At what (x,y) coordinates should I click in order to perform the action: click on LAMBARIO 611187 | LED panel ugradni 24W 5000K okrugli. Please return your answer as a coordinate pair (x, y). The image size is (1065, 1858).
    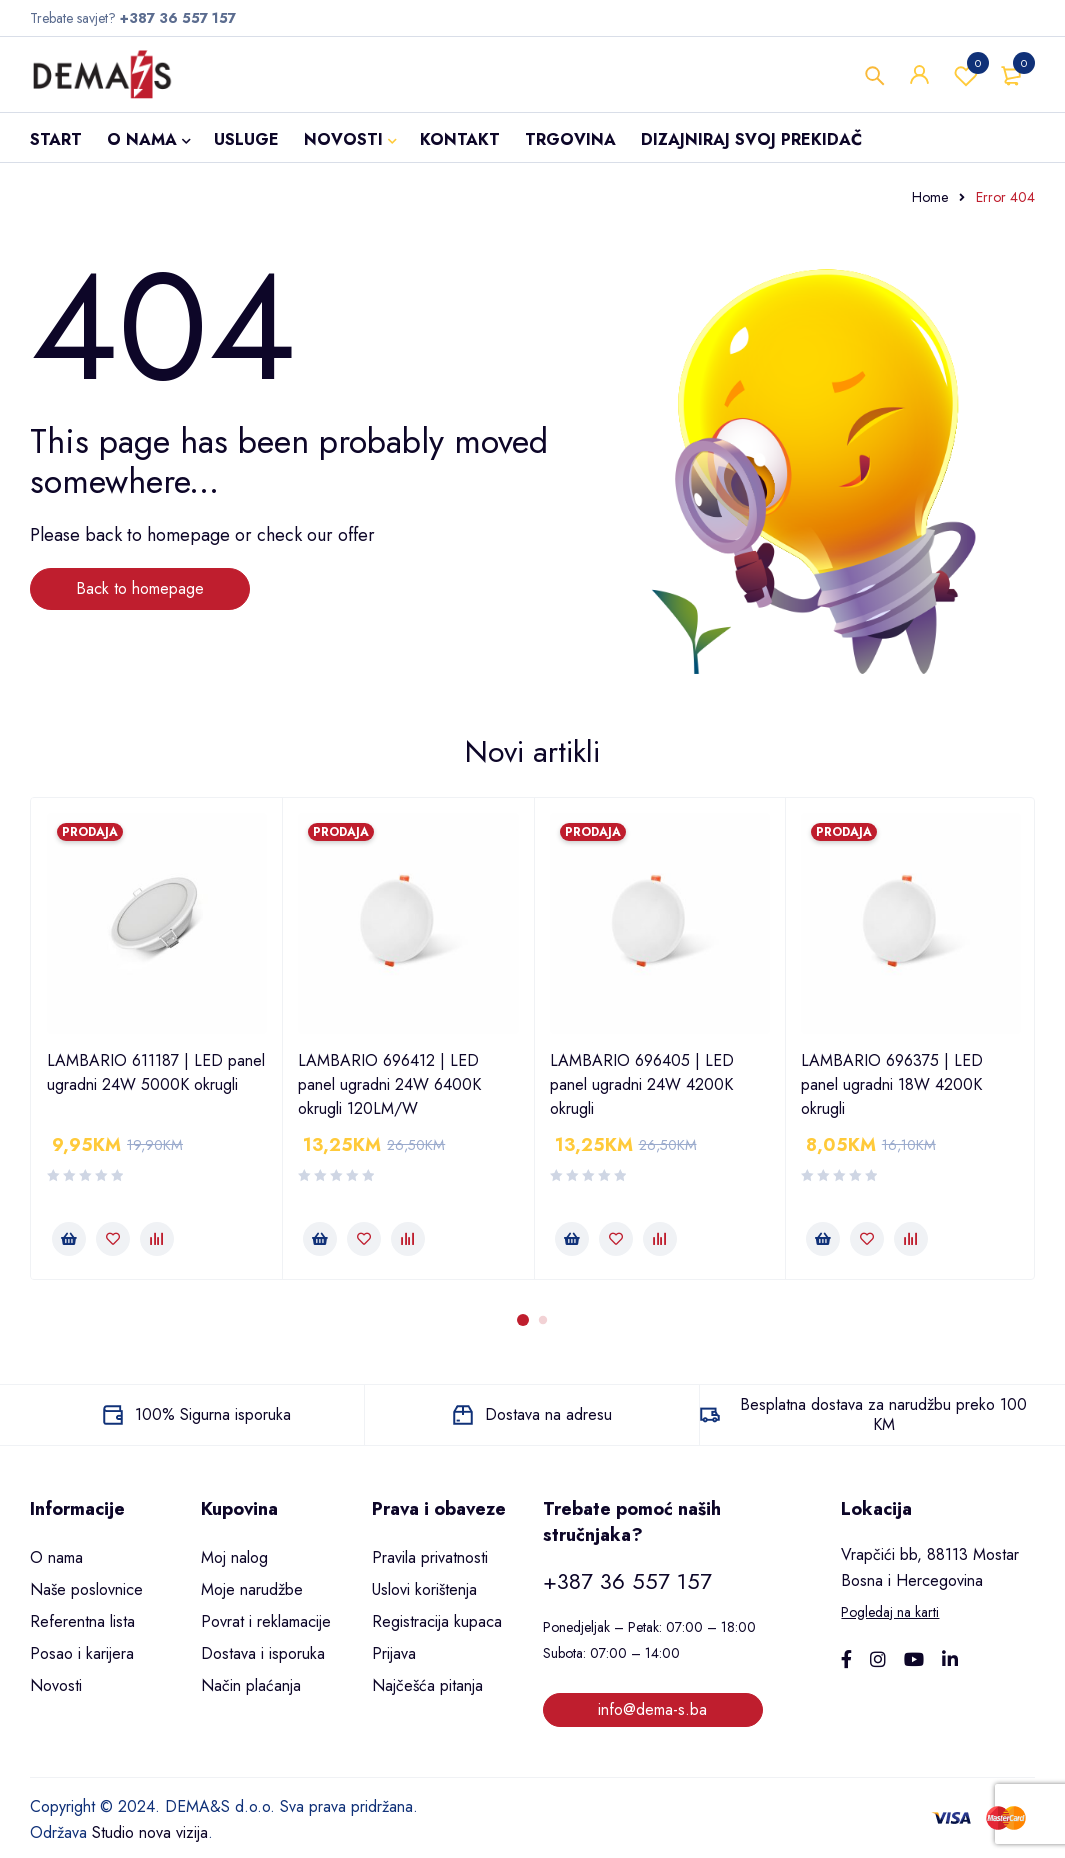
    Looking at the image, I should click on (156, 1072).